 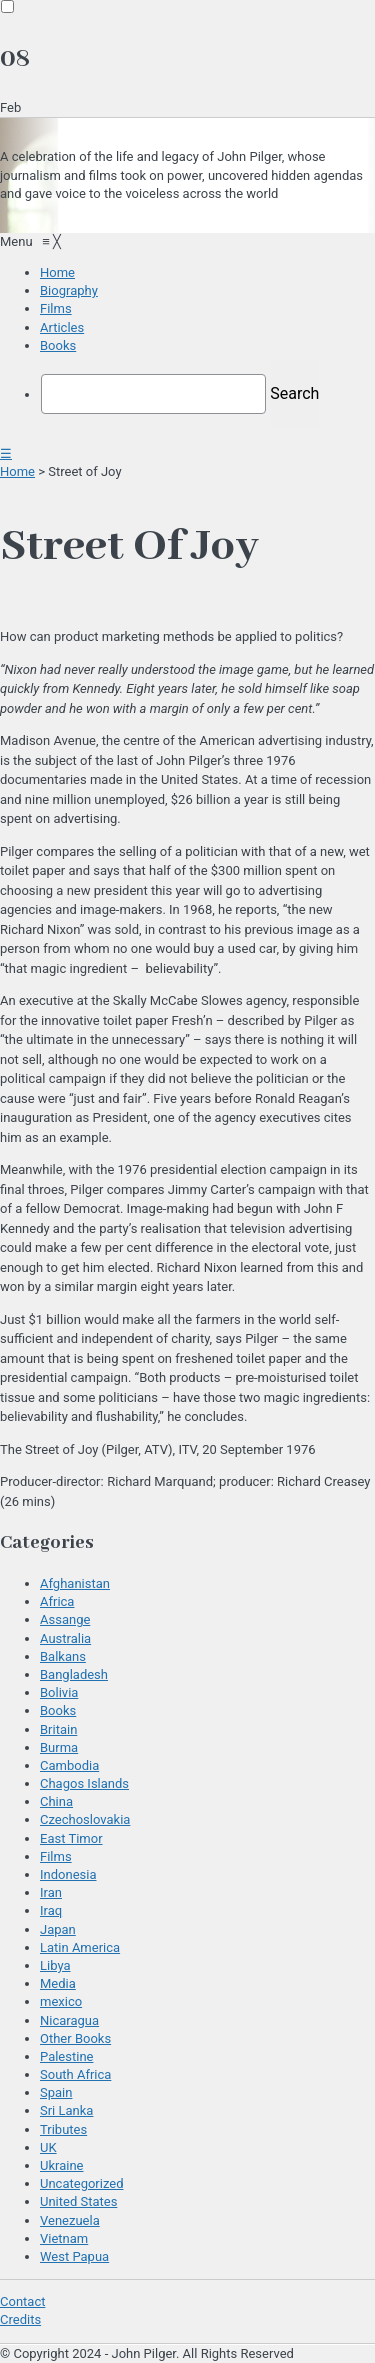 What do you see at coordinates (64, 2238) in the screenshot?
I see `Vietnam` at bounding box center [64, 2238].